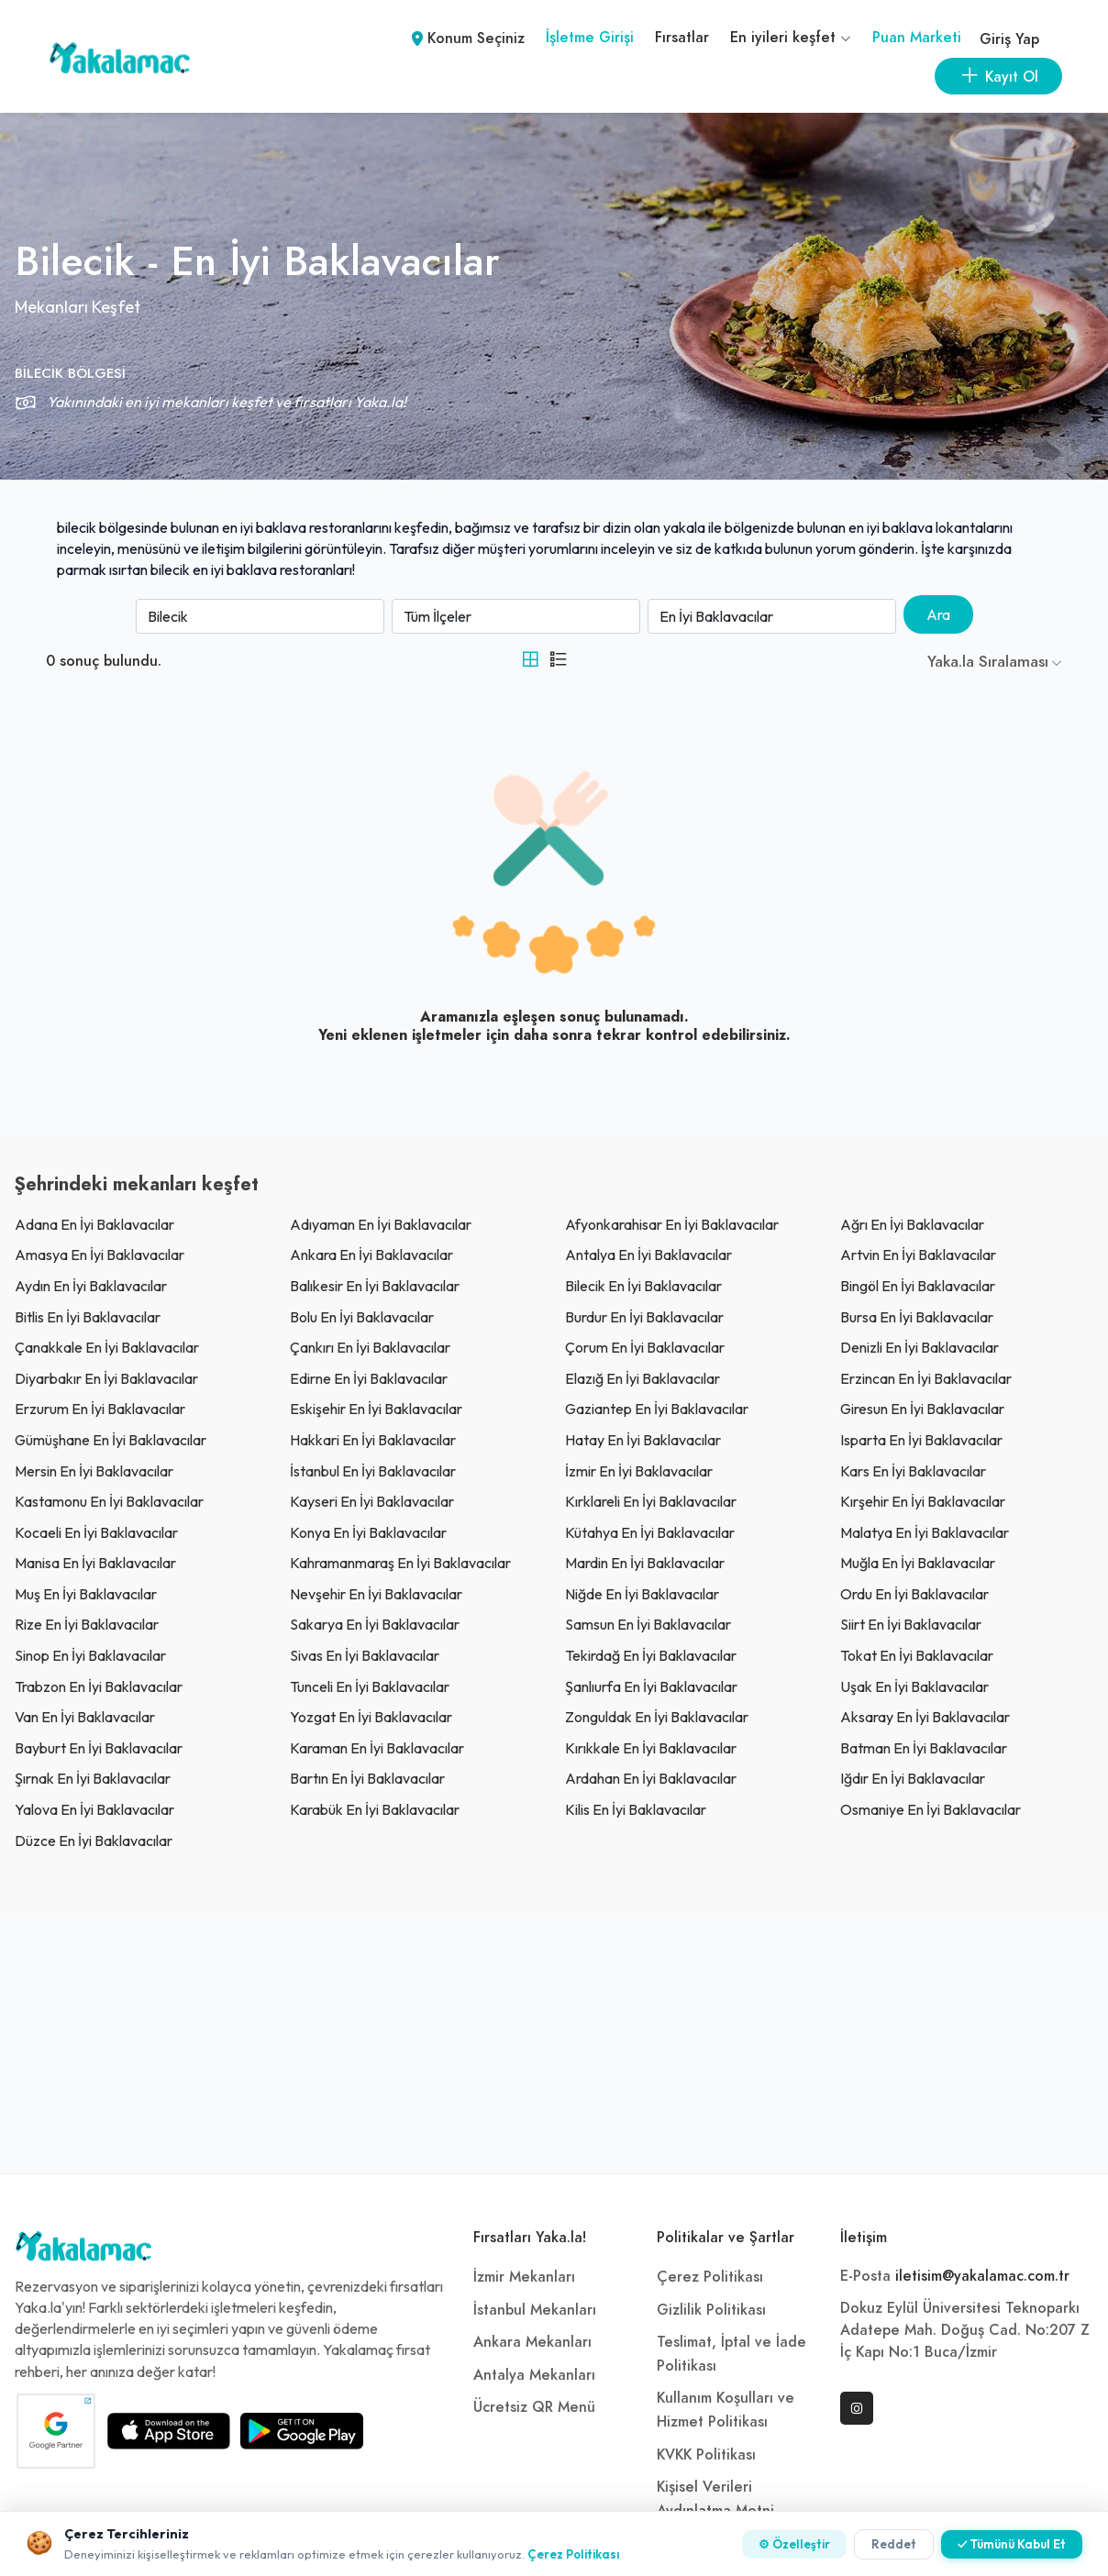 The image size is (1108, 2576). I want to click on trabzon En İyi Baklavacılar, so click(99, 1686).